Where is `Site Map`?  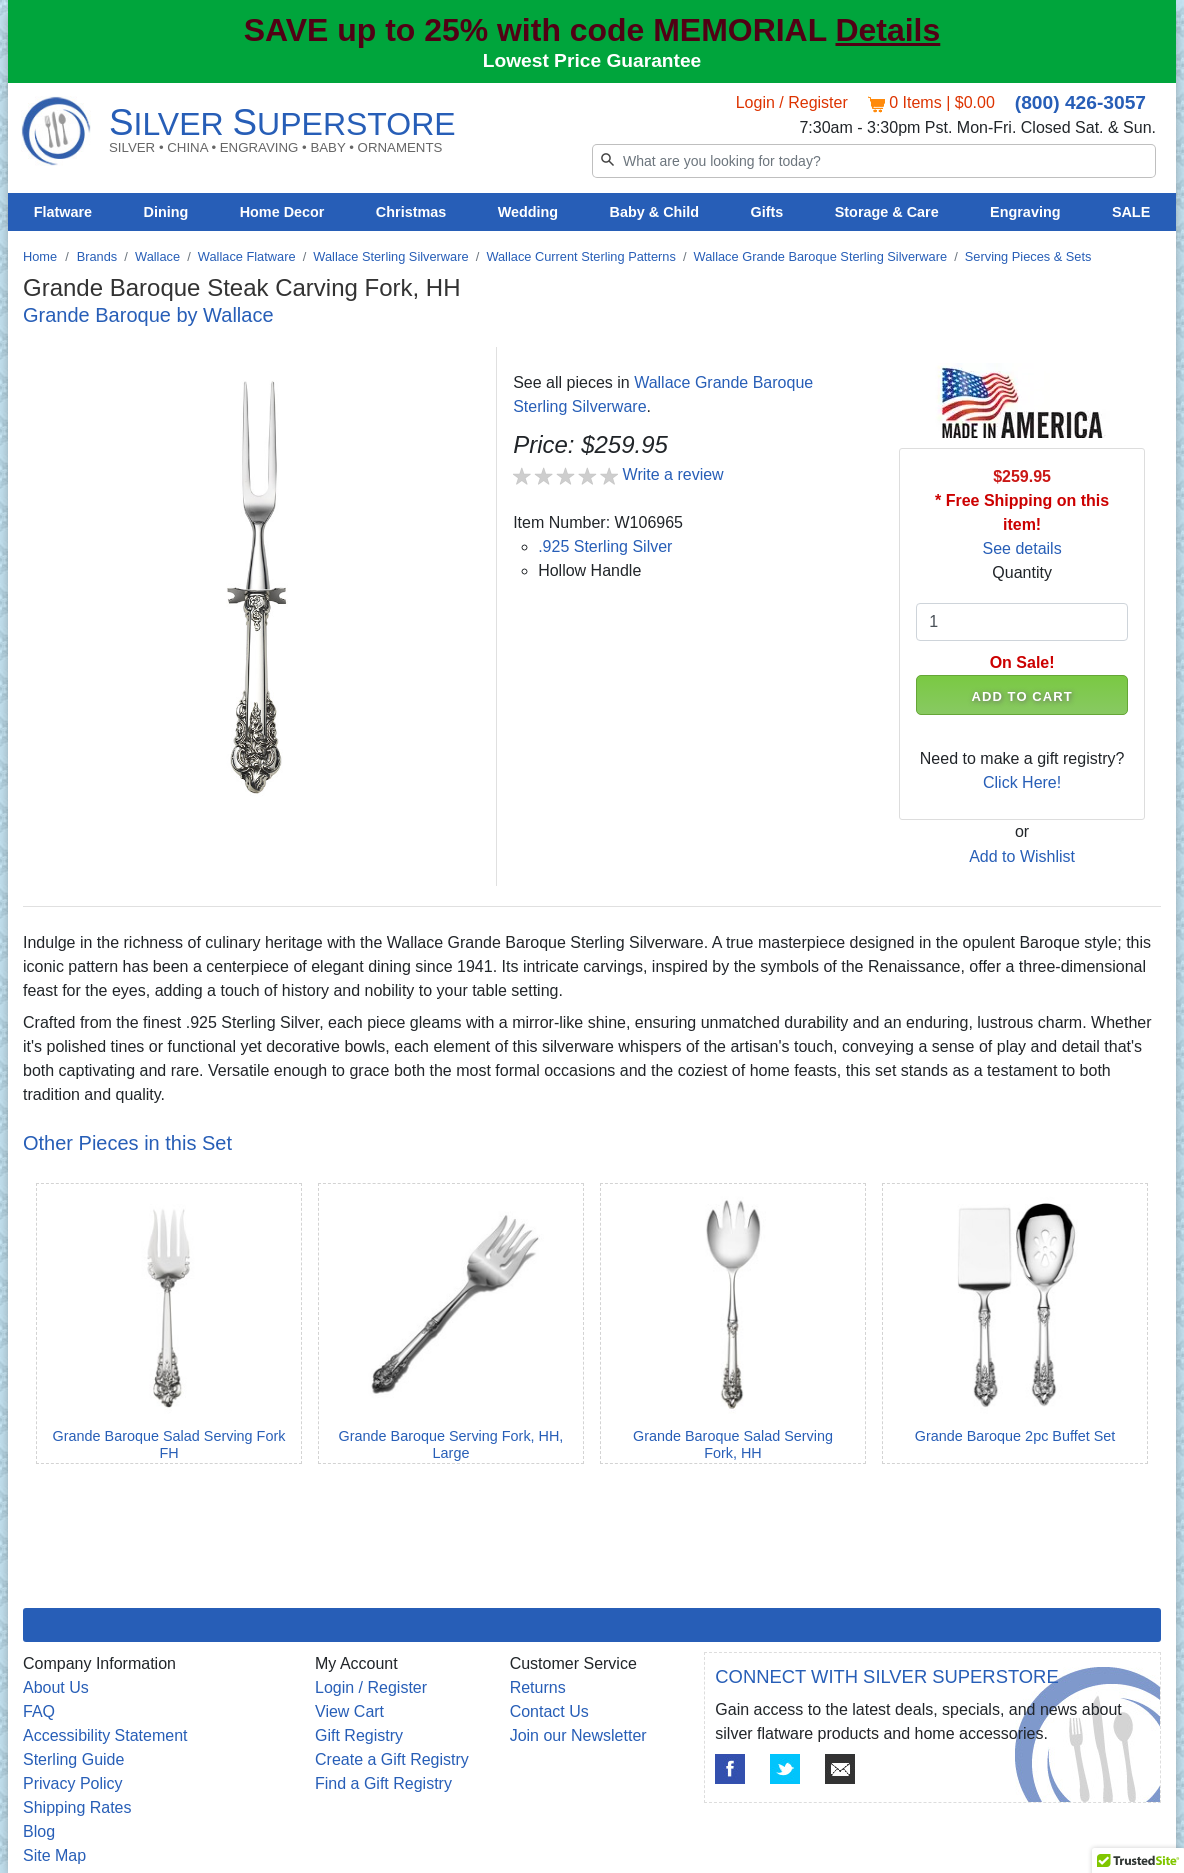
Site Map is located at coordinates (54, 1855).